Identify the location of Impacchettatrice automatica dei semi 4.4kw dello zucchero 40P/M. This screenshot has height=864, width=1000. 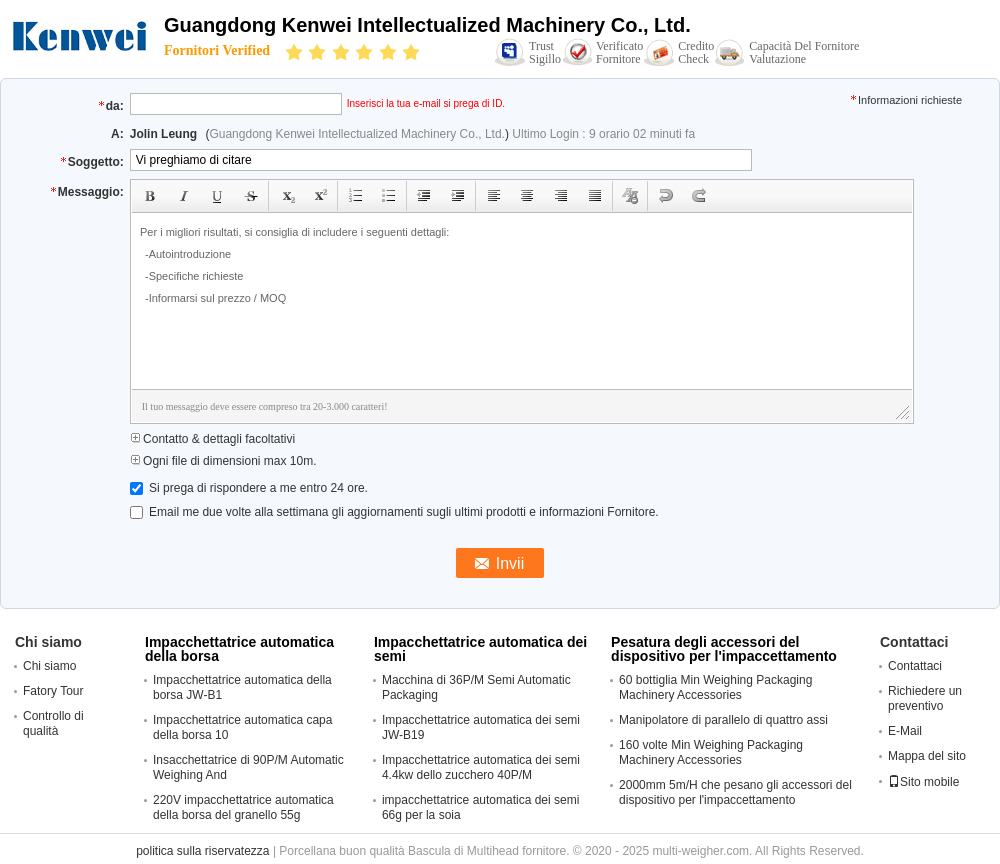
(481, 767).